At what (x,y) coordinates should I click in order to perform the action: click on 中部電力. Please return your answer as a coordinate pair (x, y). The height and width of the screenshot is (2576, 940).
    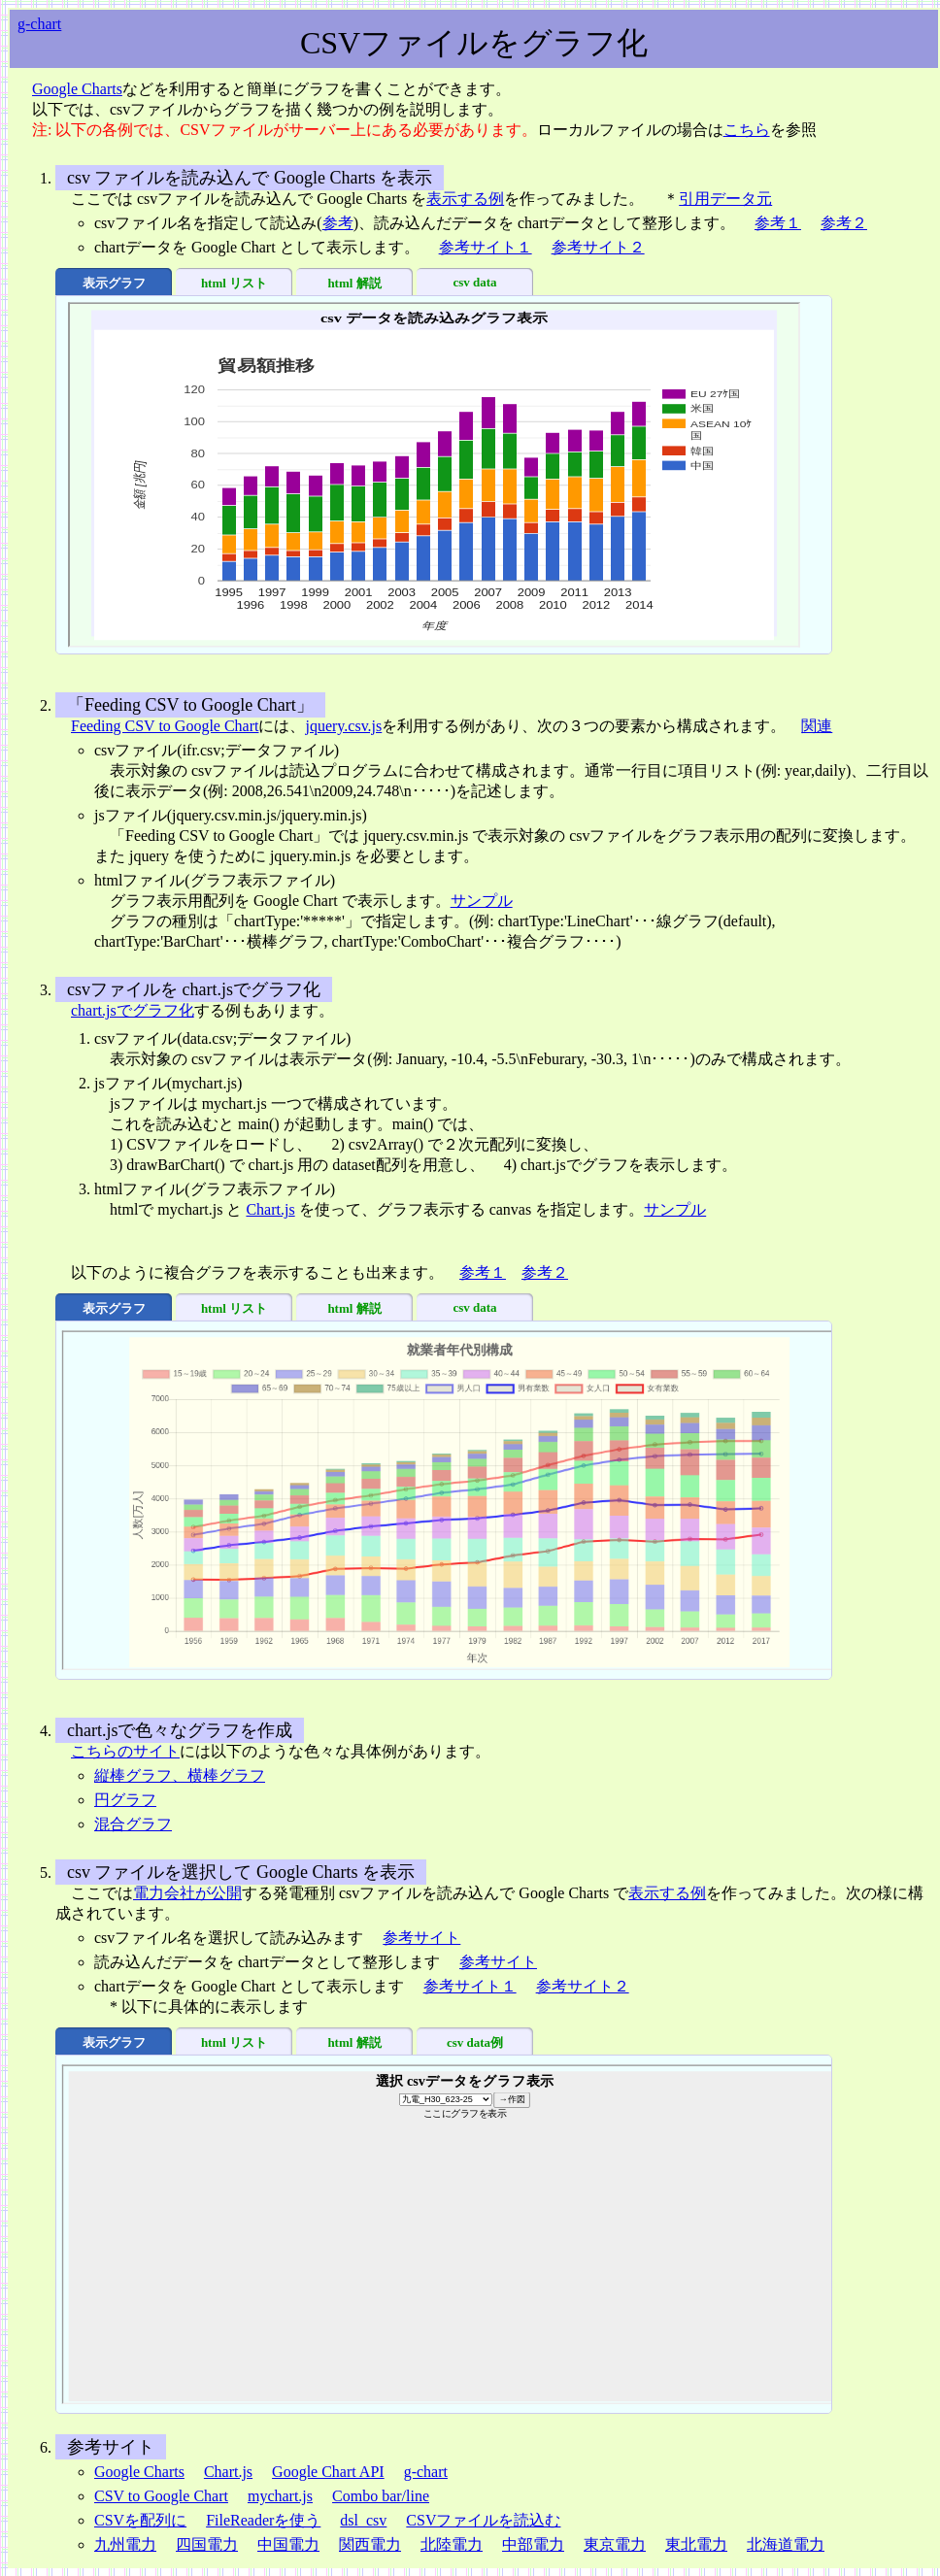
    Looking at the image, I should click on (533, 2544).